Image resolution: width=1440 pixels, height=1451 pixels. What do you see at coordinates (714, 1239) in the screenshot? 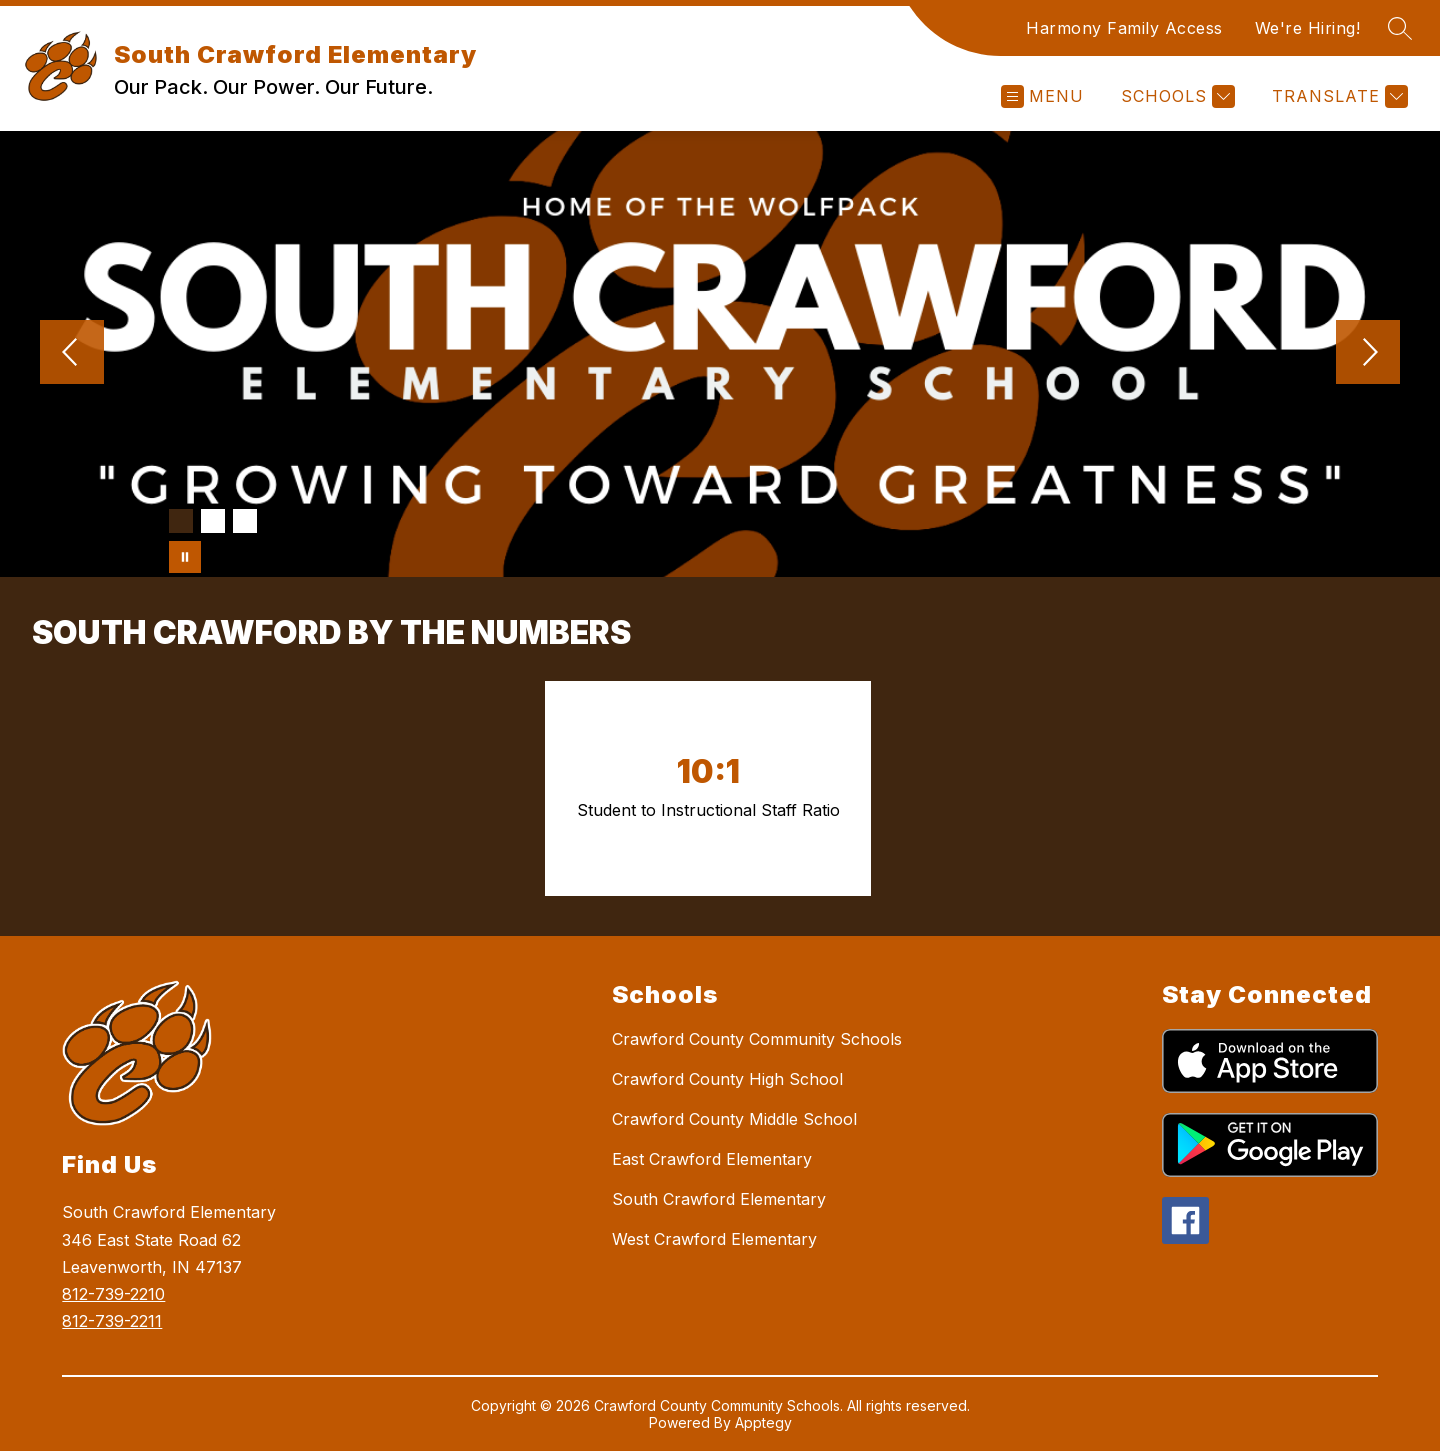
I see `West Crawford Elementary` at bounding box center [714, 1239].